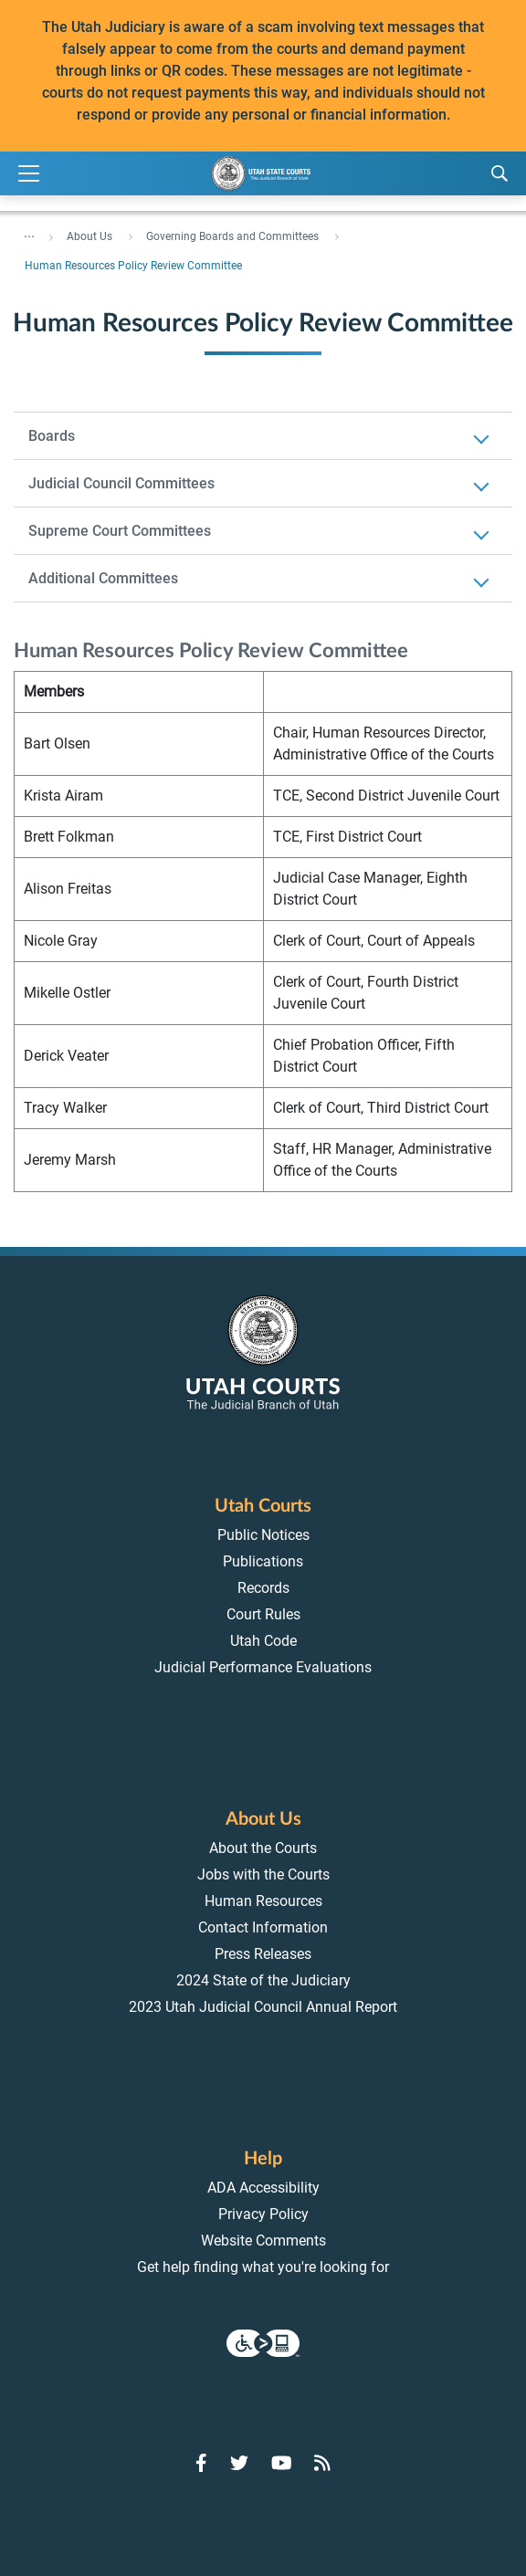 This screenshot has height=2576, width=526. What do you see at coordinates (201, 2463) in the screenshot?
I see `[Go to Facebook]` at bounding box center [201, 2463].